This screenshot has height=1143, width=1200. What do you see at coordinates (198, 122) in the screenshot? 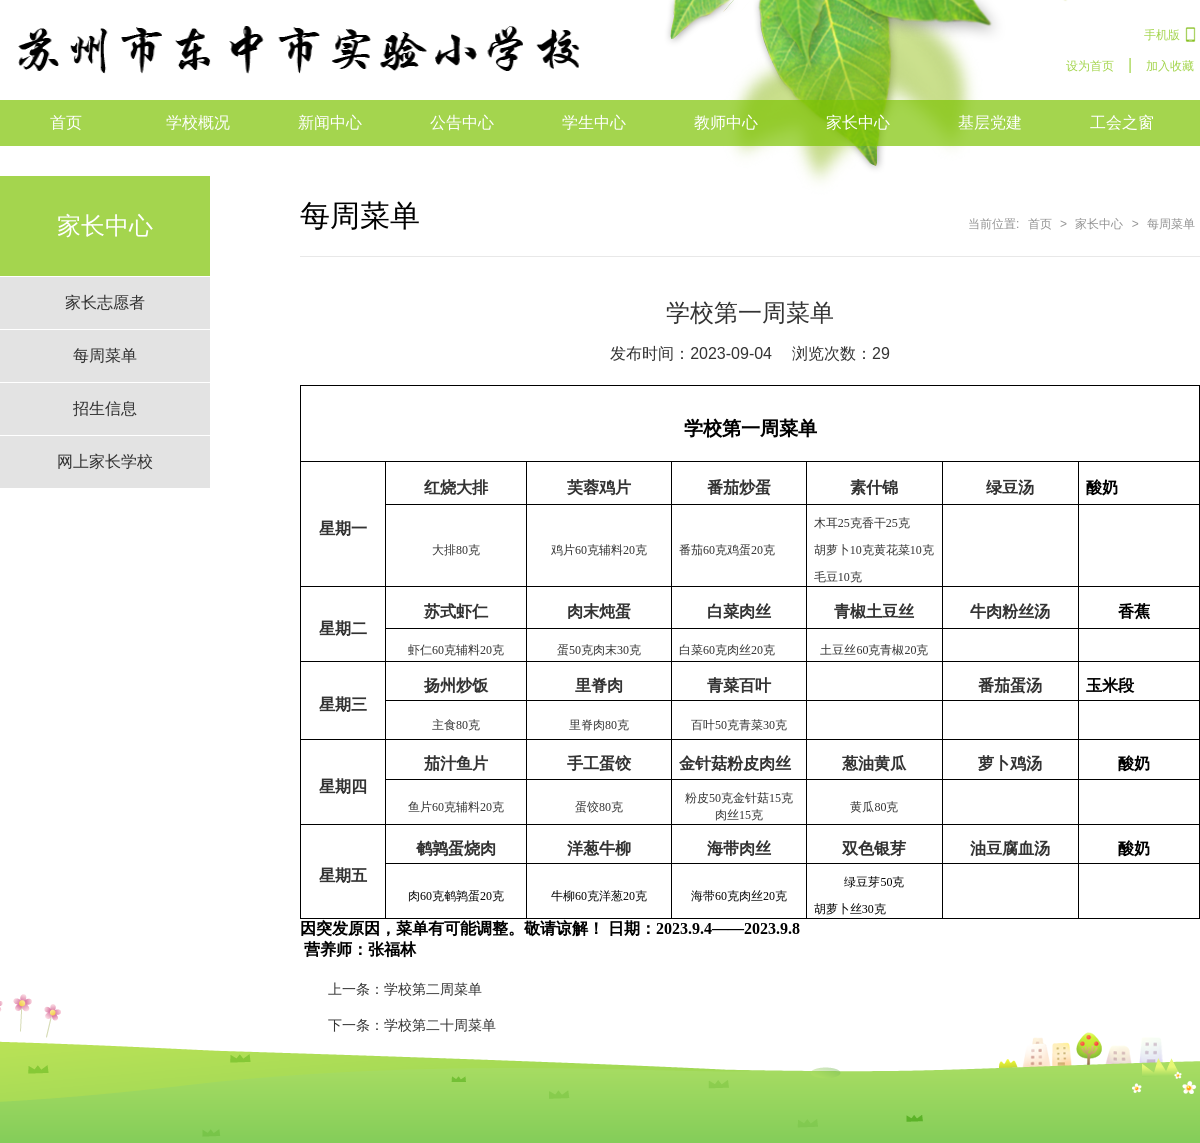
I see `学校概况` at bounding box center [198, 122].